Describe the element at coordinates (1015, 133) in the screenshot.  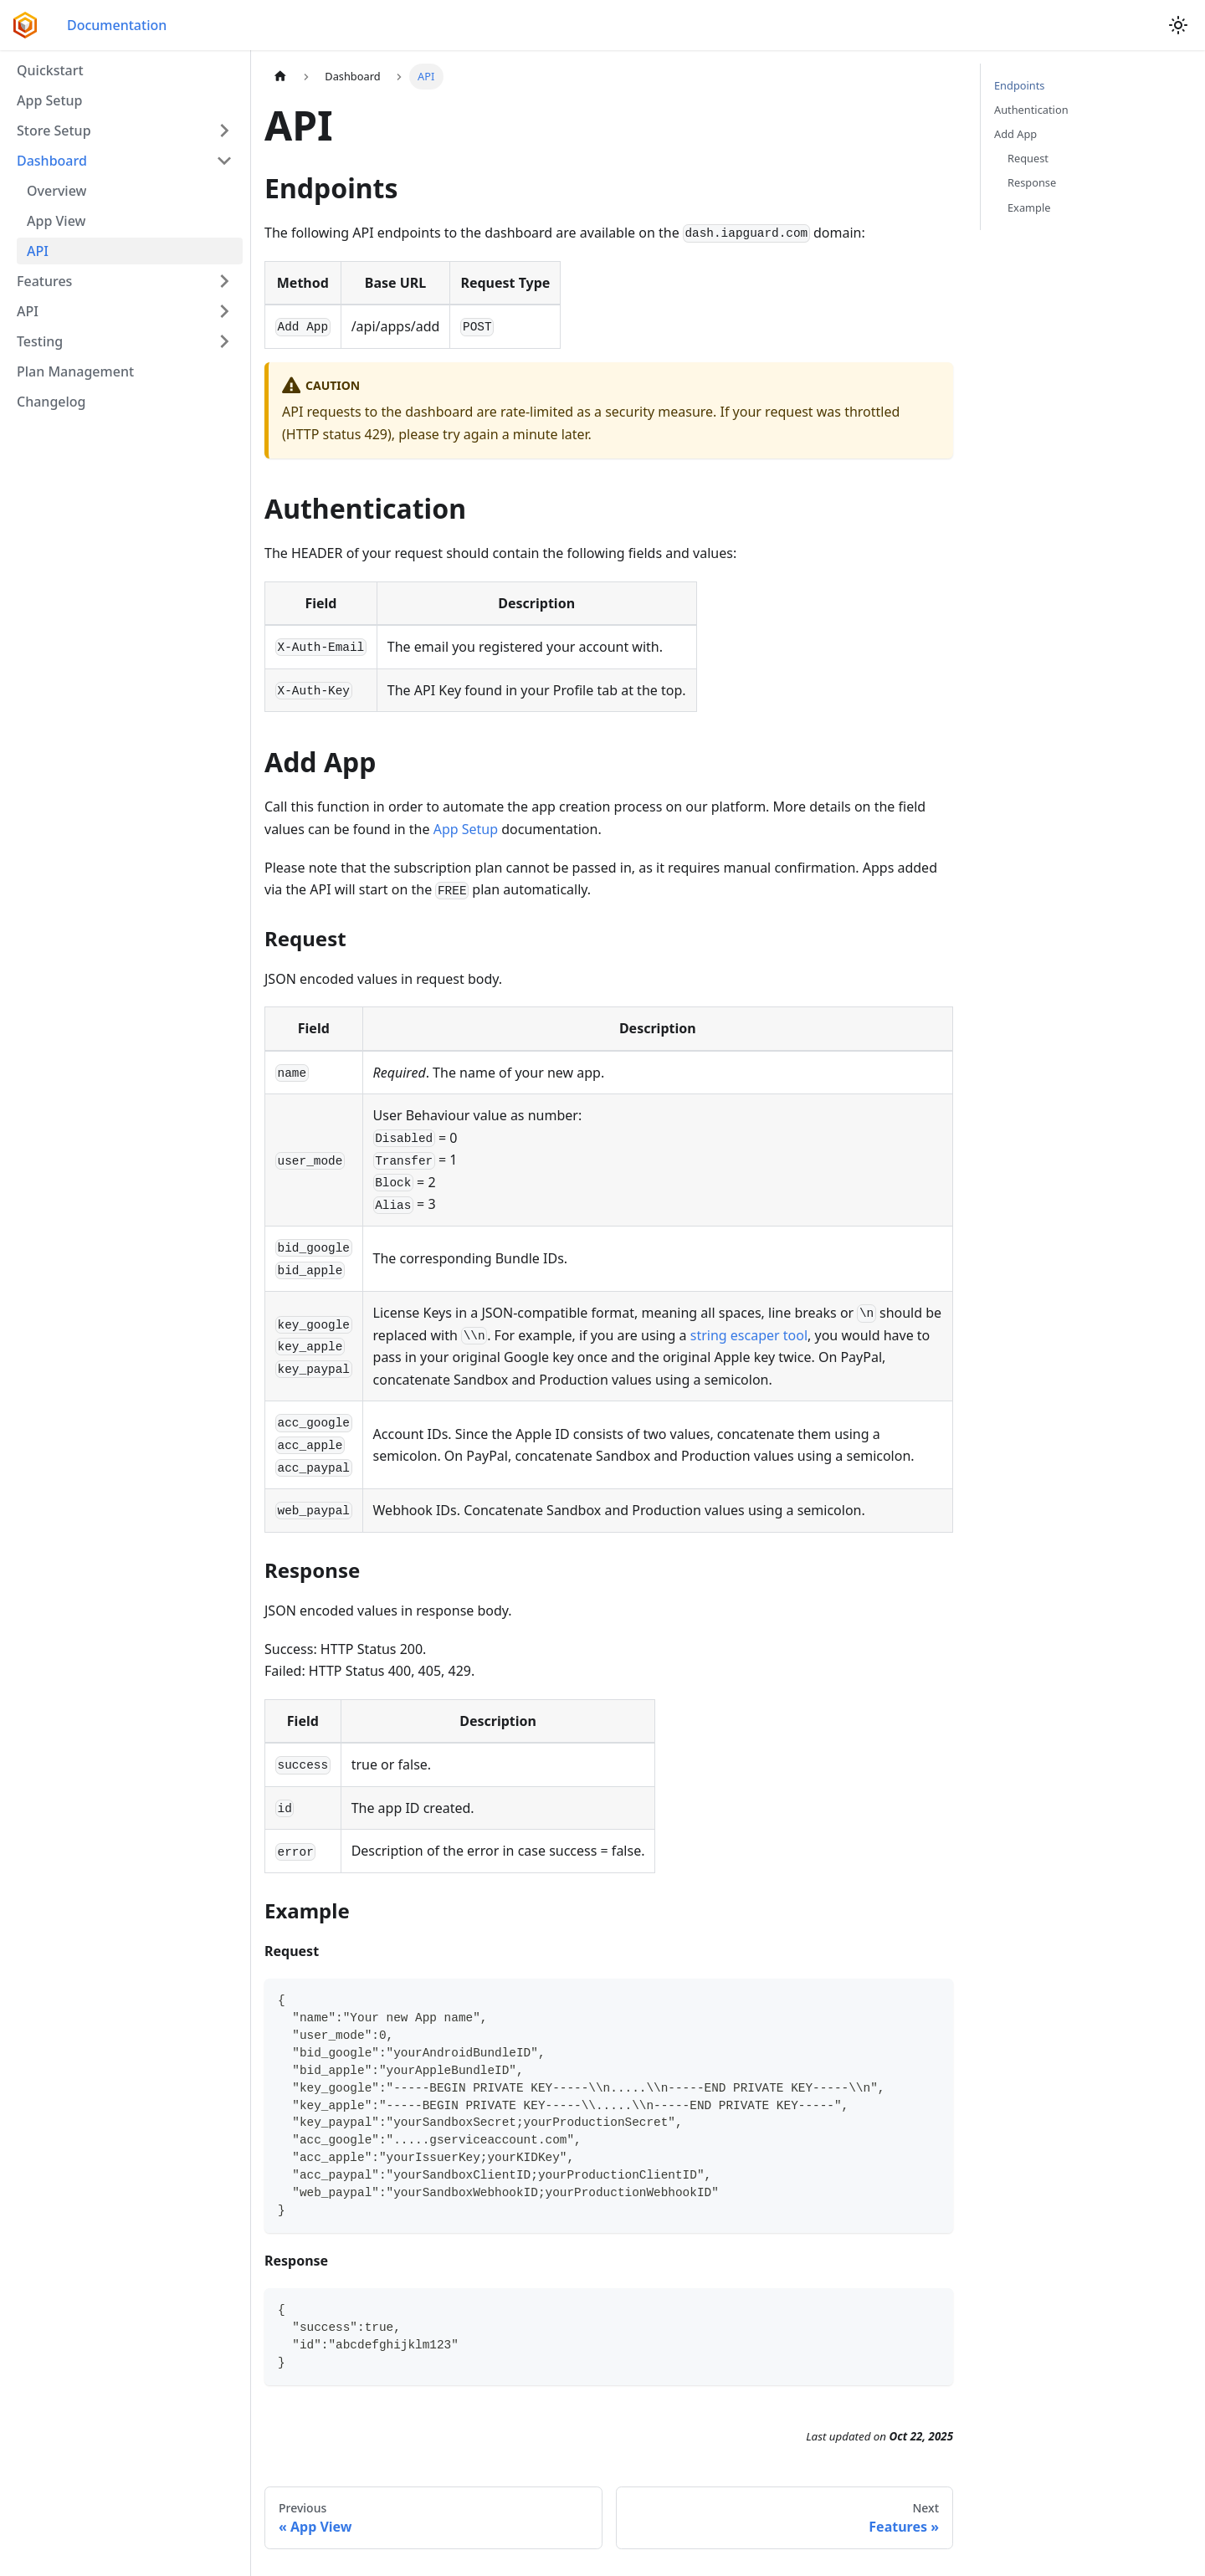
I see `Add App` at that location.